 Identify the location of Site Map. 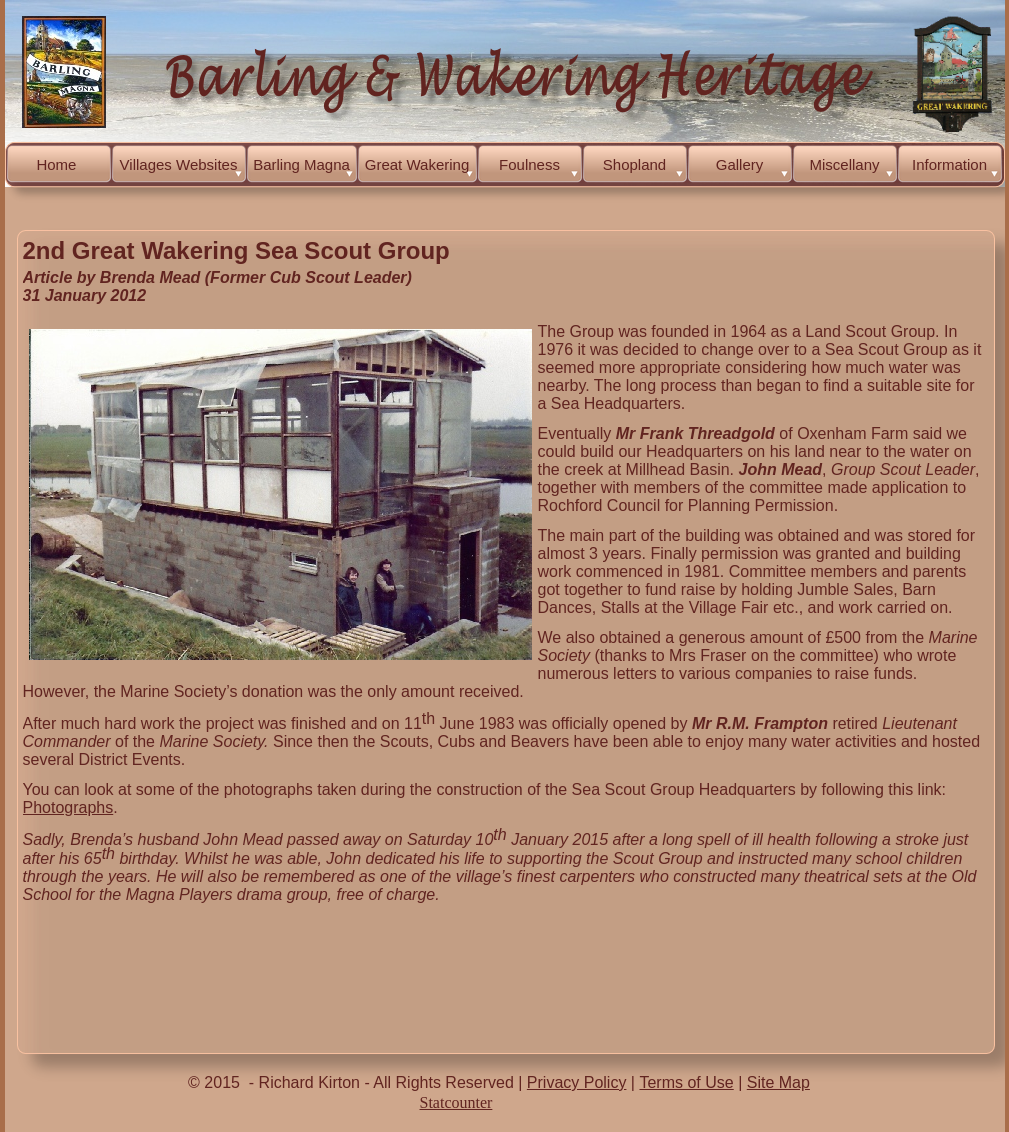
(778, 1082).